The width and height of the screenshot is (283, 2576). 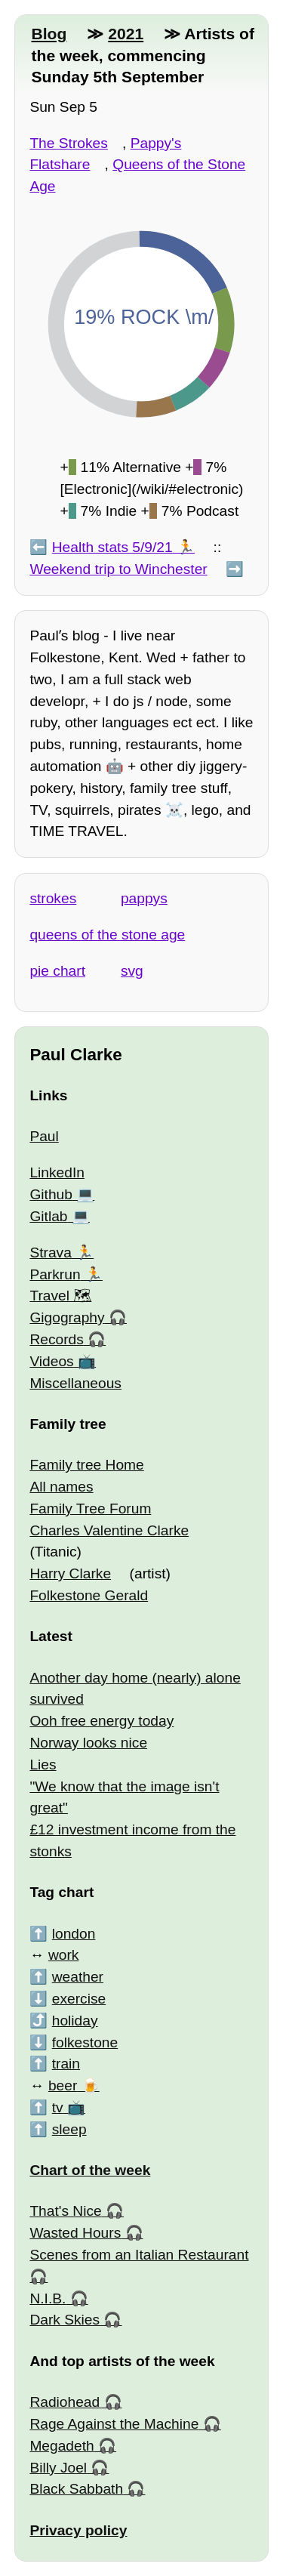 What do you see at coordinates (50, 1252) in the screenshot?
I see `Strava` at bounding box center [50, 1252].